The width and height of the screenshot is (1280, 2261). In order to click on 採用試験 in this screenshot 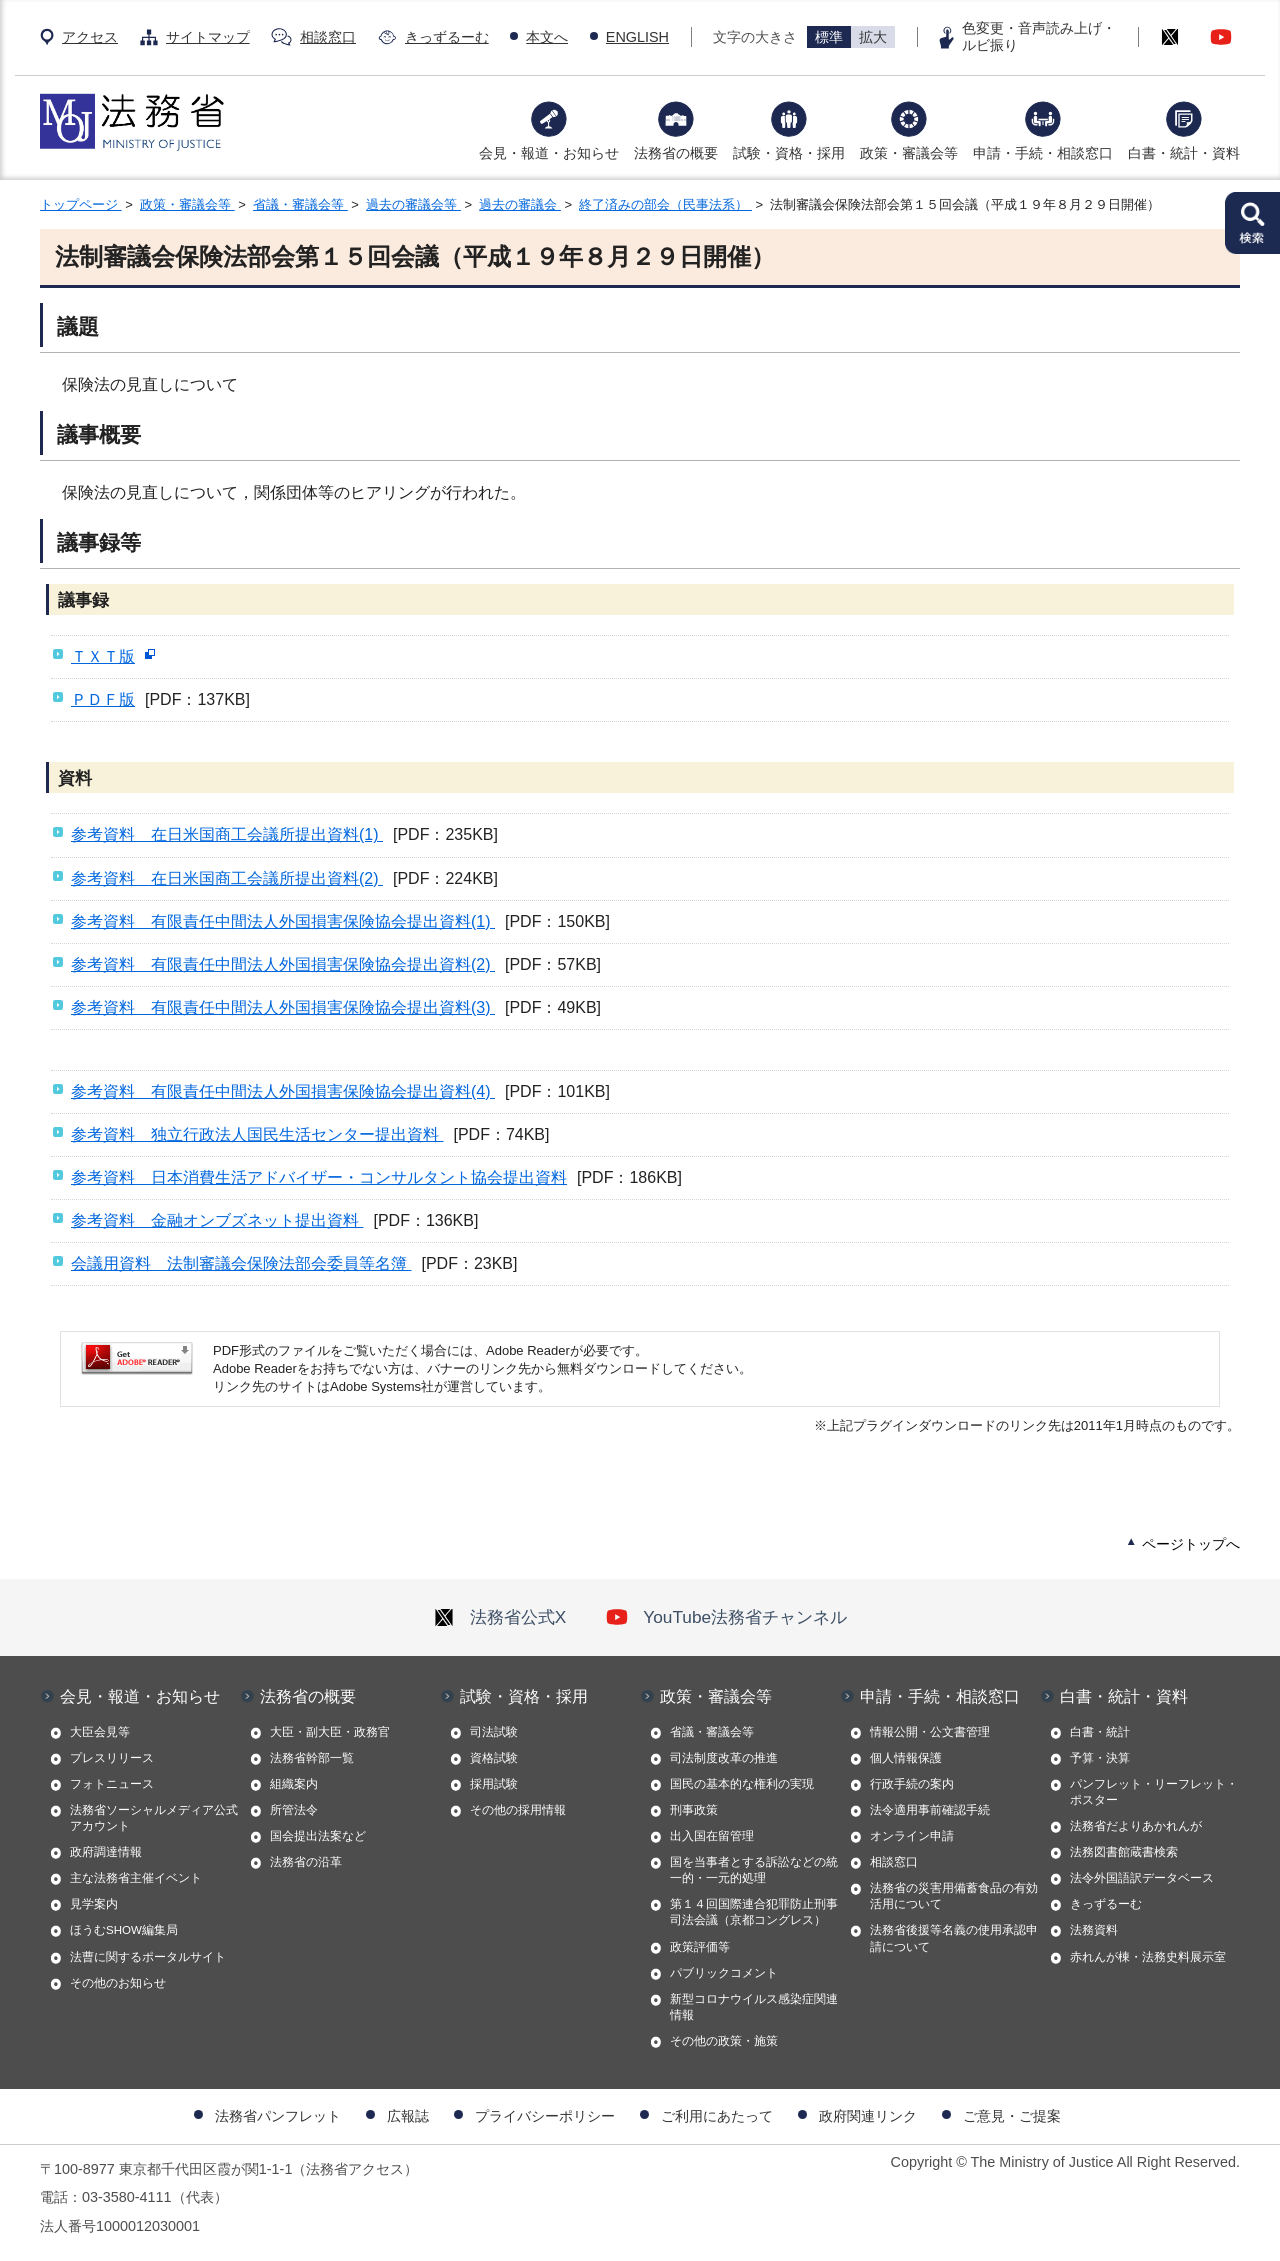, I will do `click(494, 1784)`.